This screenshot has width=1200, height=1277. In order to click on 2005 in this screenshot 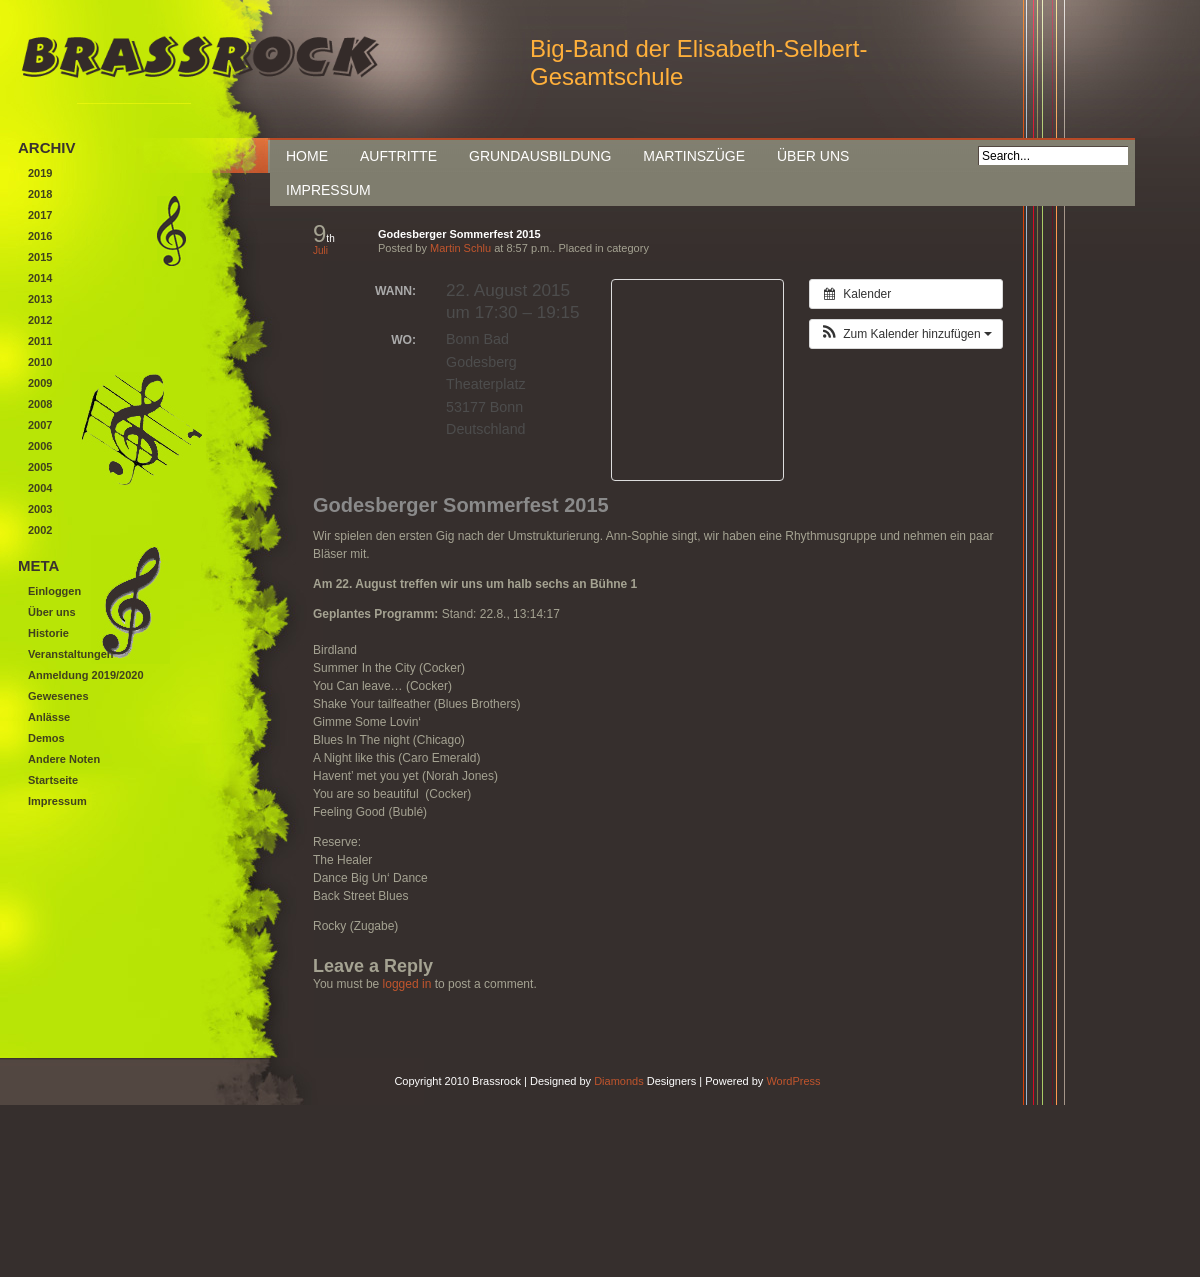, I will do `click(40, 467)`.